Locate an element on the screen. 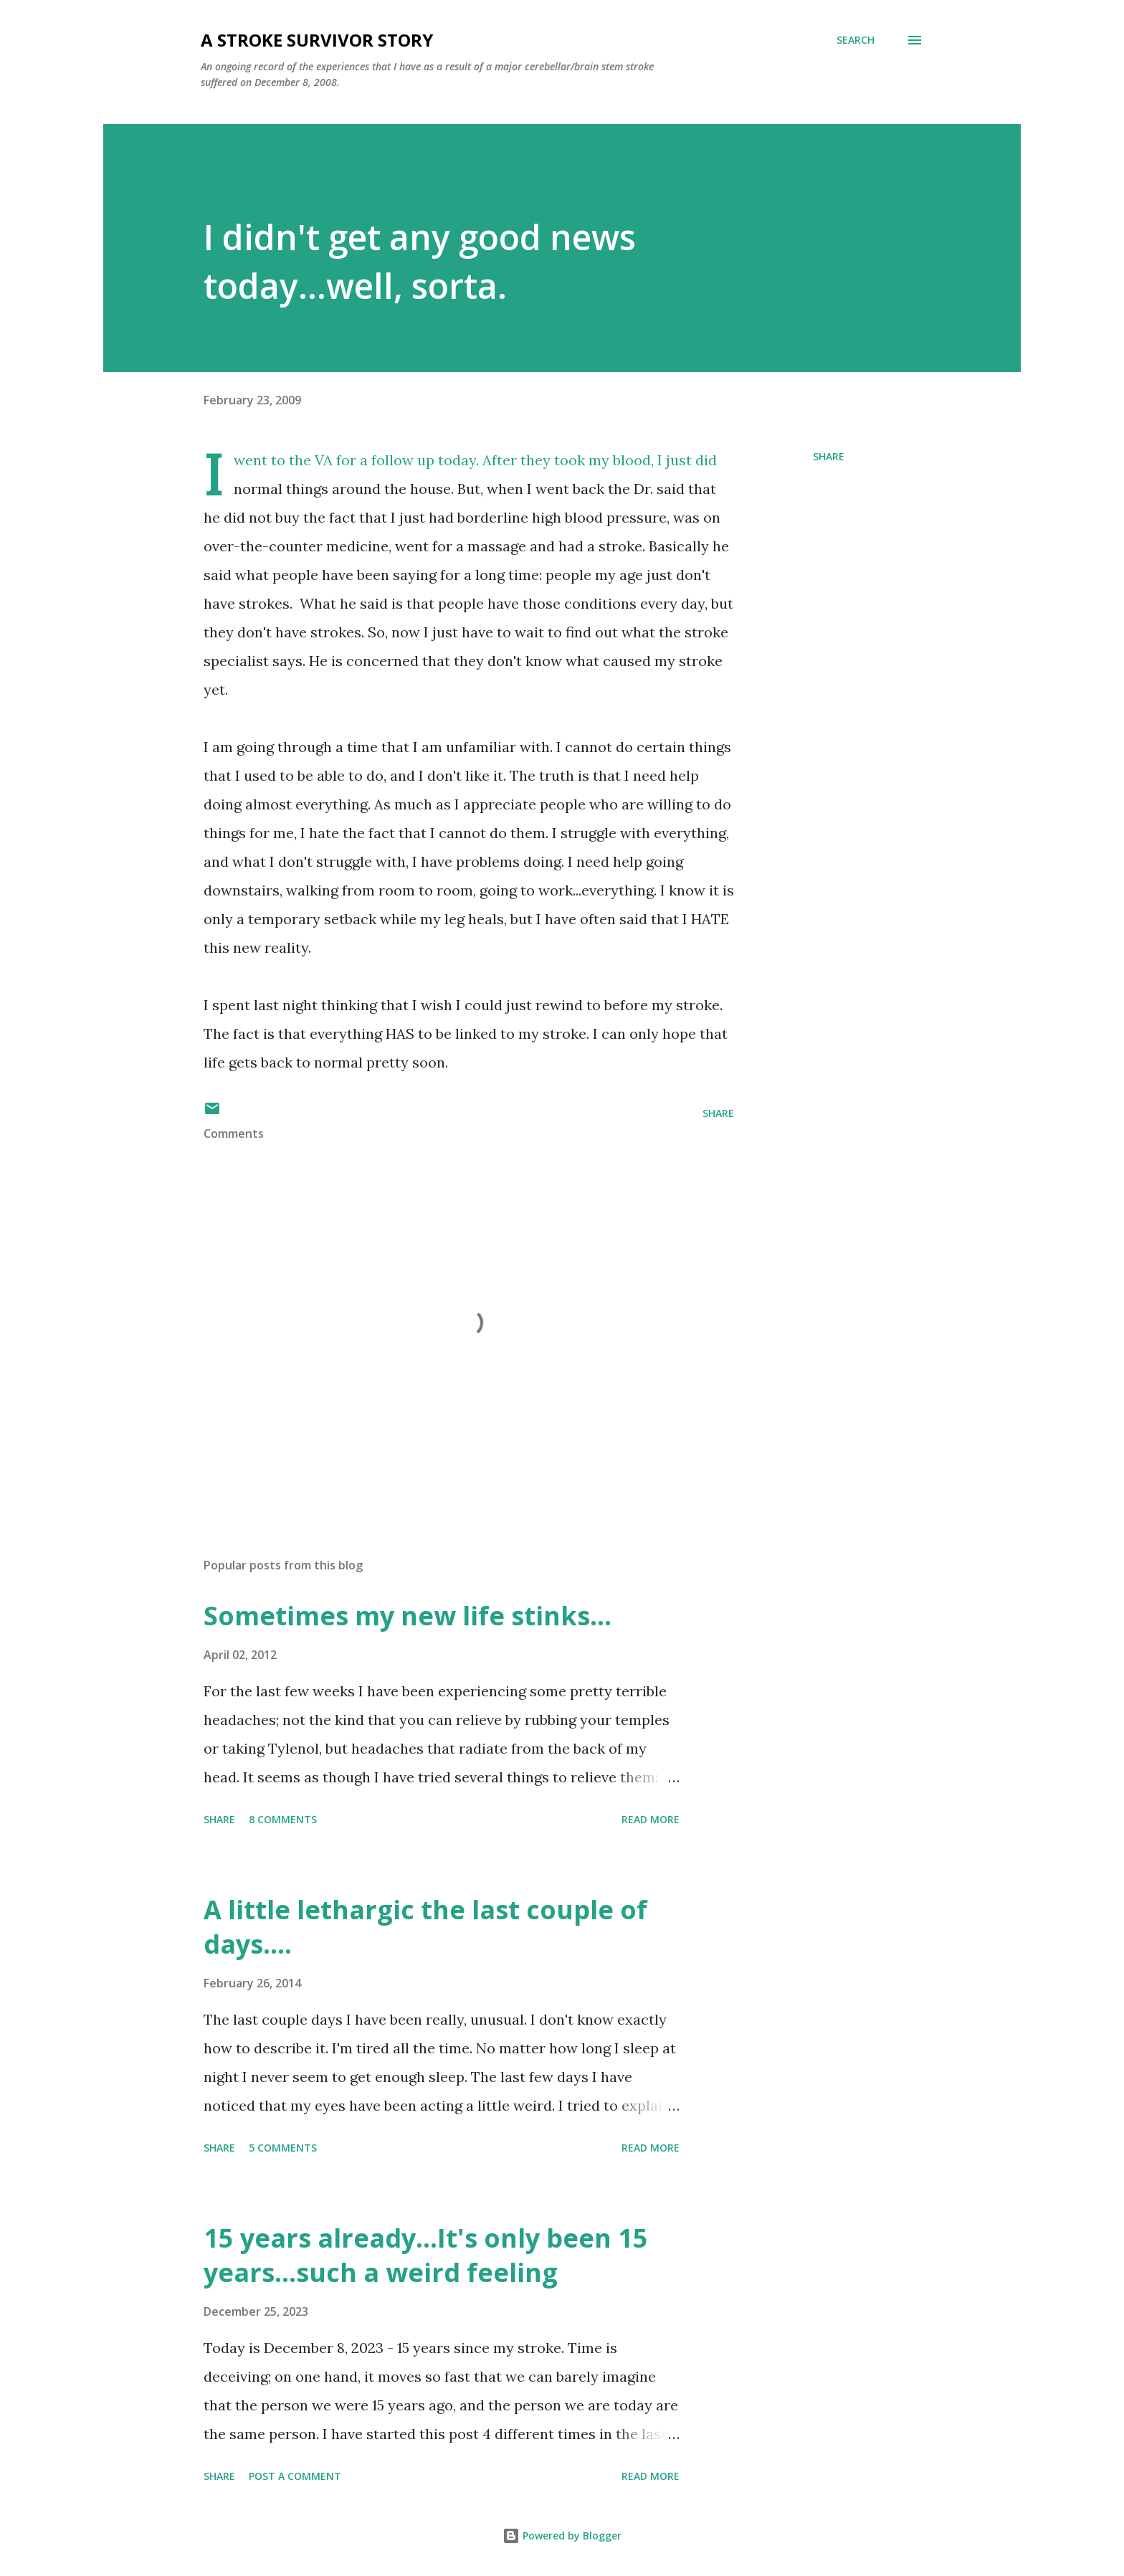  Sometimes my new life stinks... is located at coordinates (407, 1615).